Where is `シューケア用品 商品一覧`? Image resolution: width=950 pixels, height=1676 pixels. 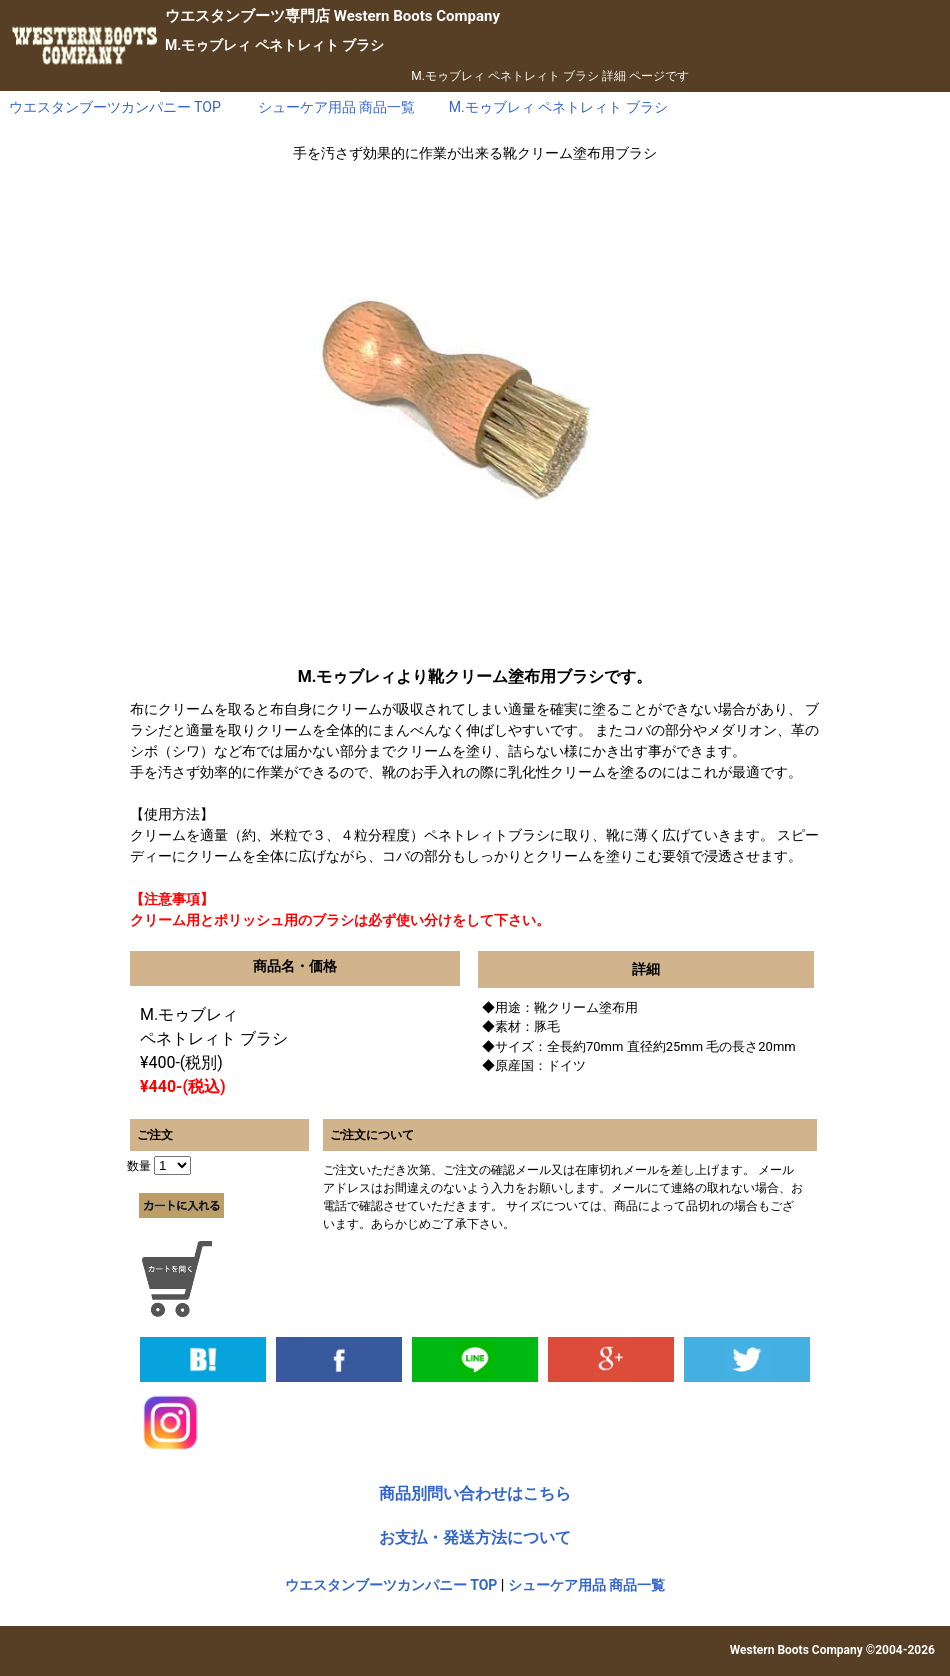 シューケア用品 商品一覧 is located at coordinates (586, 1585).